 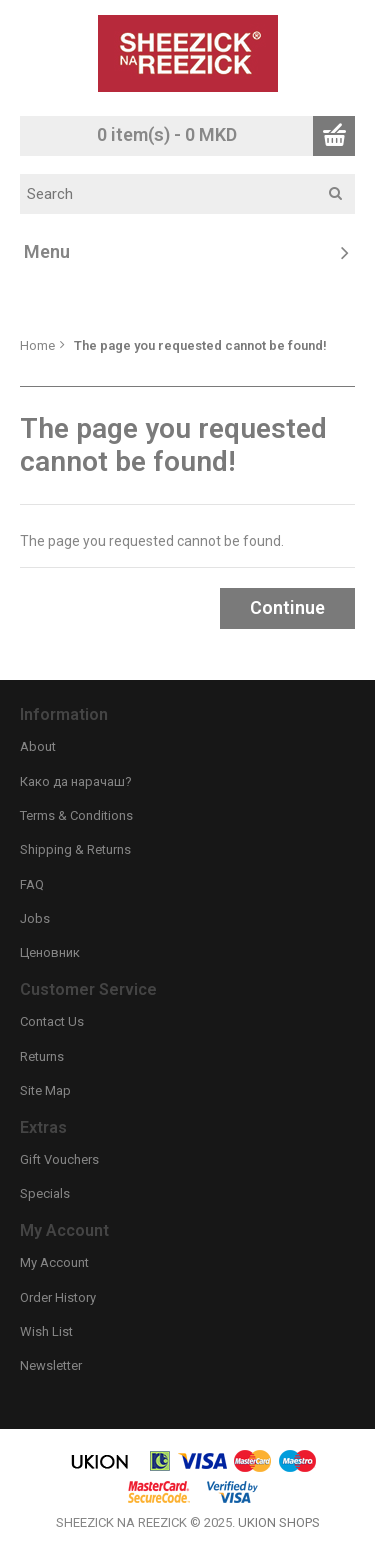 I want to click on Jobs, so click(x=35, y=918).